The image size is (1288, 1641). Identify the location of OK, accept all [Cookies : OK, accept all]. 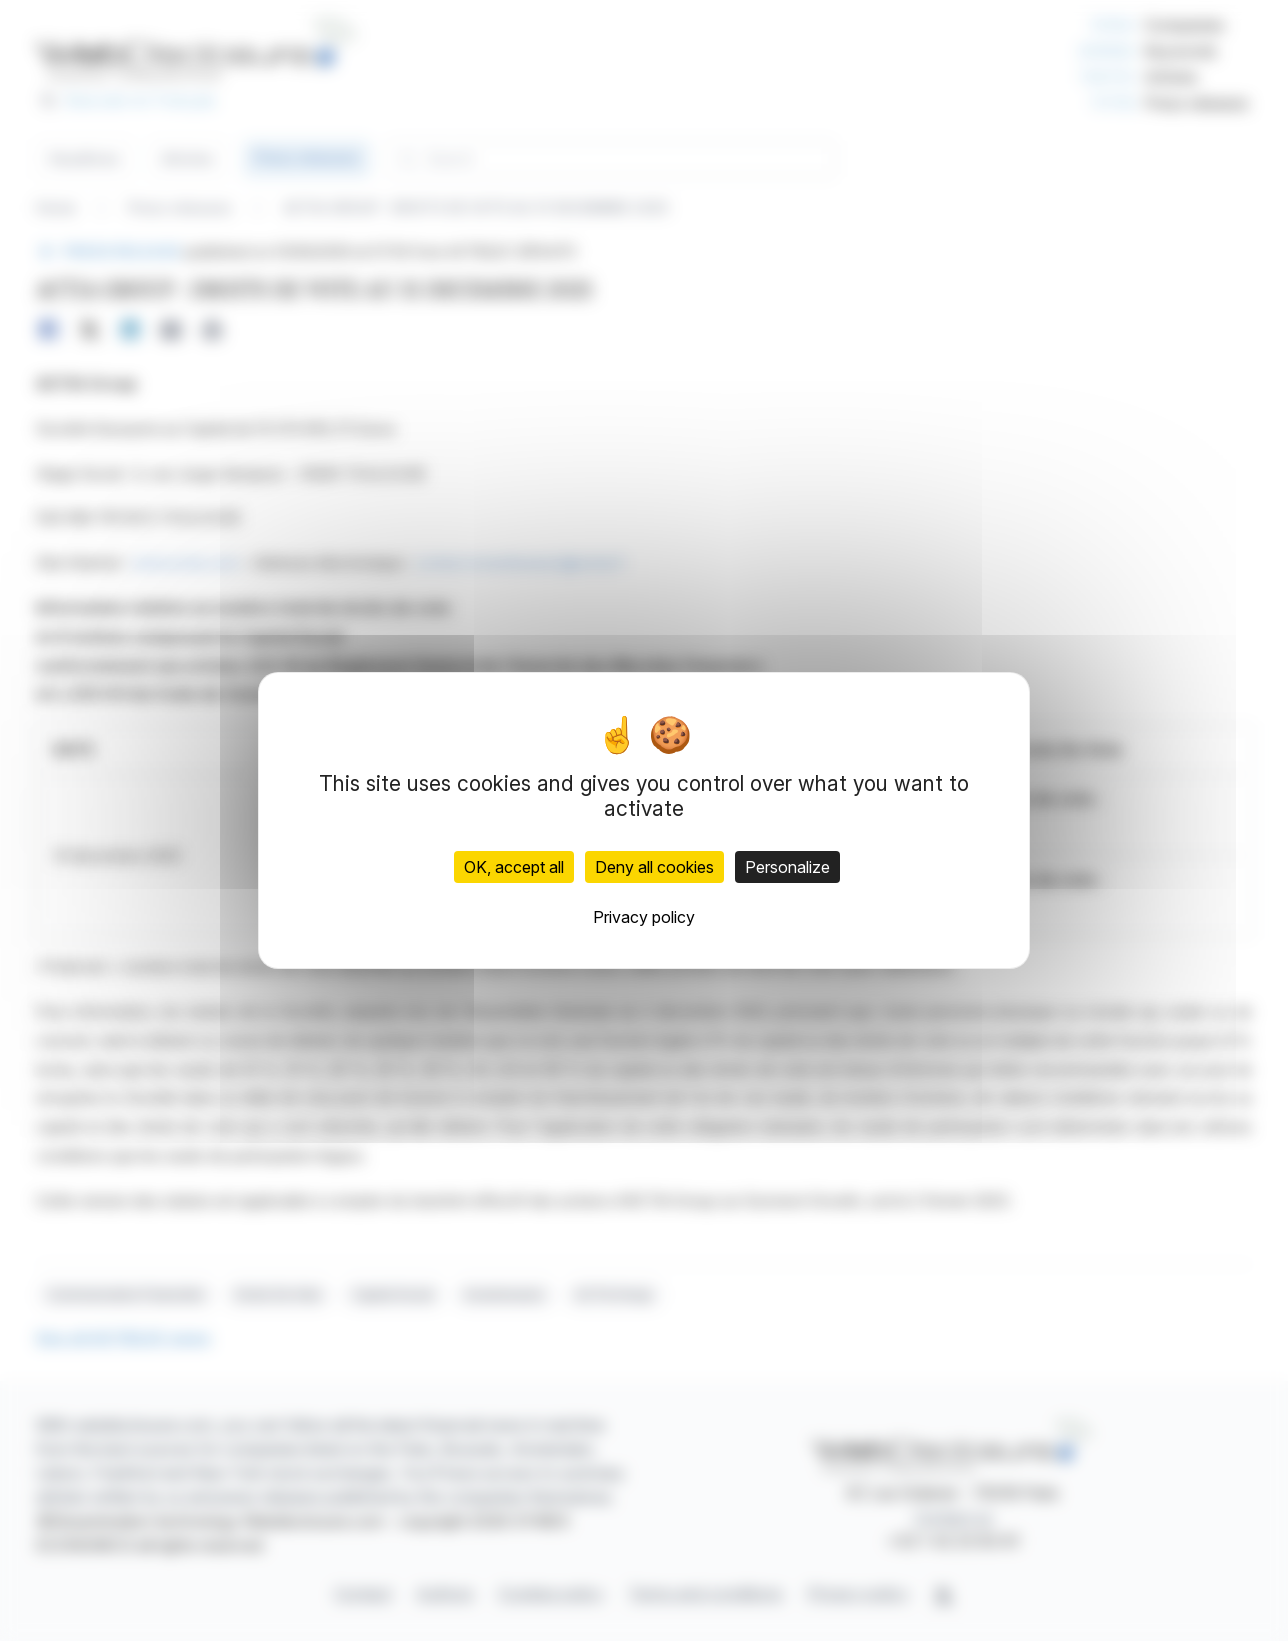
(514, 867).